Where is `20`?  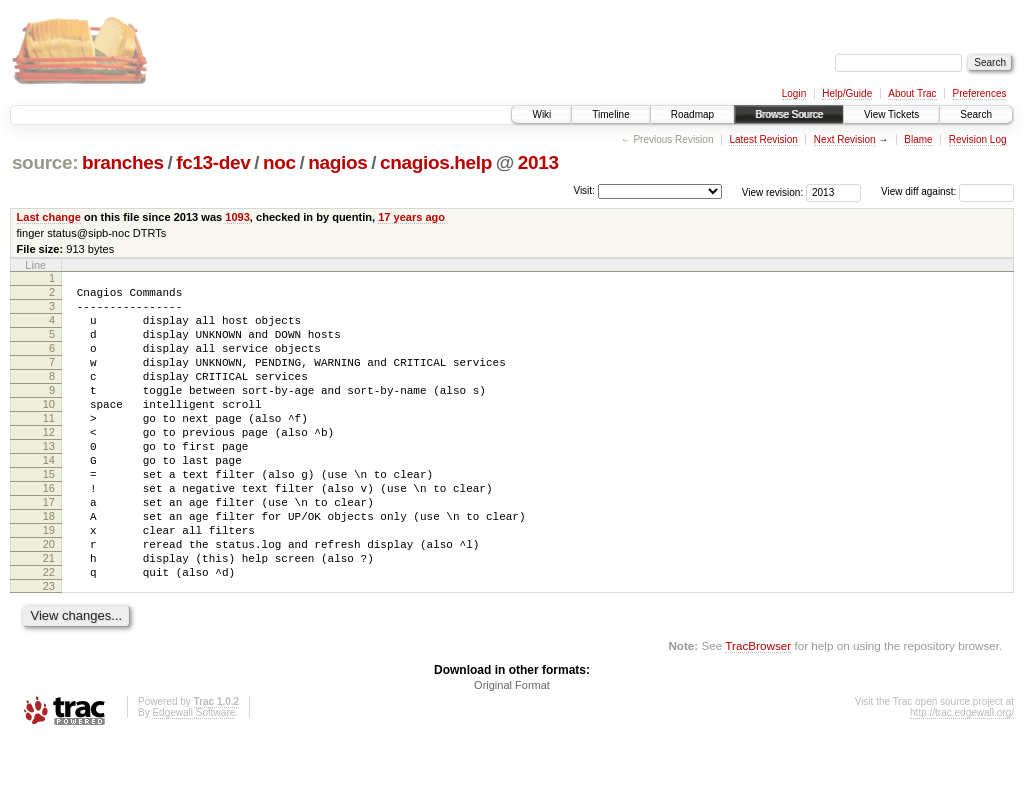 20 is located at coordinates (49, 601).